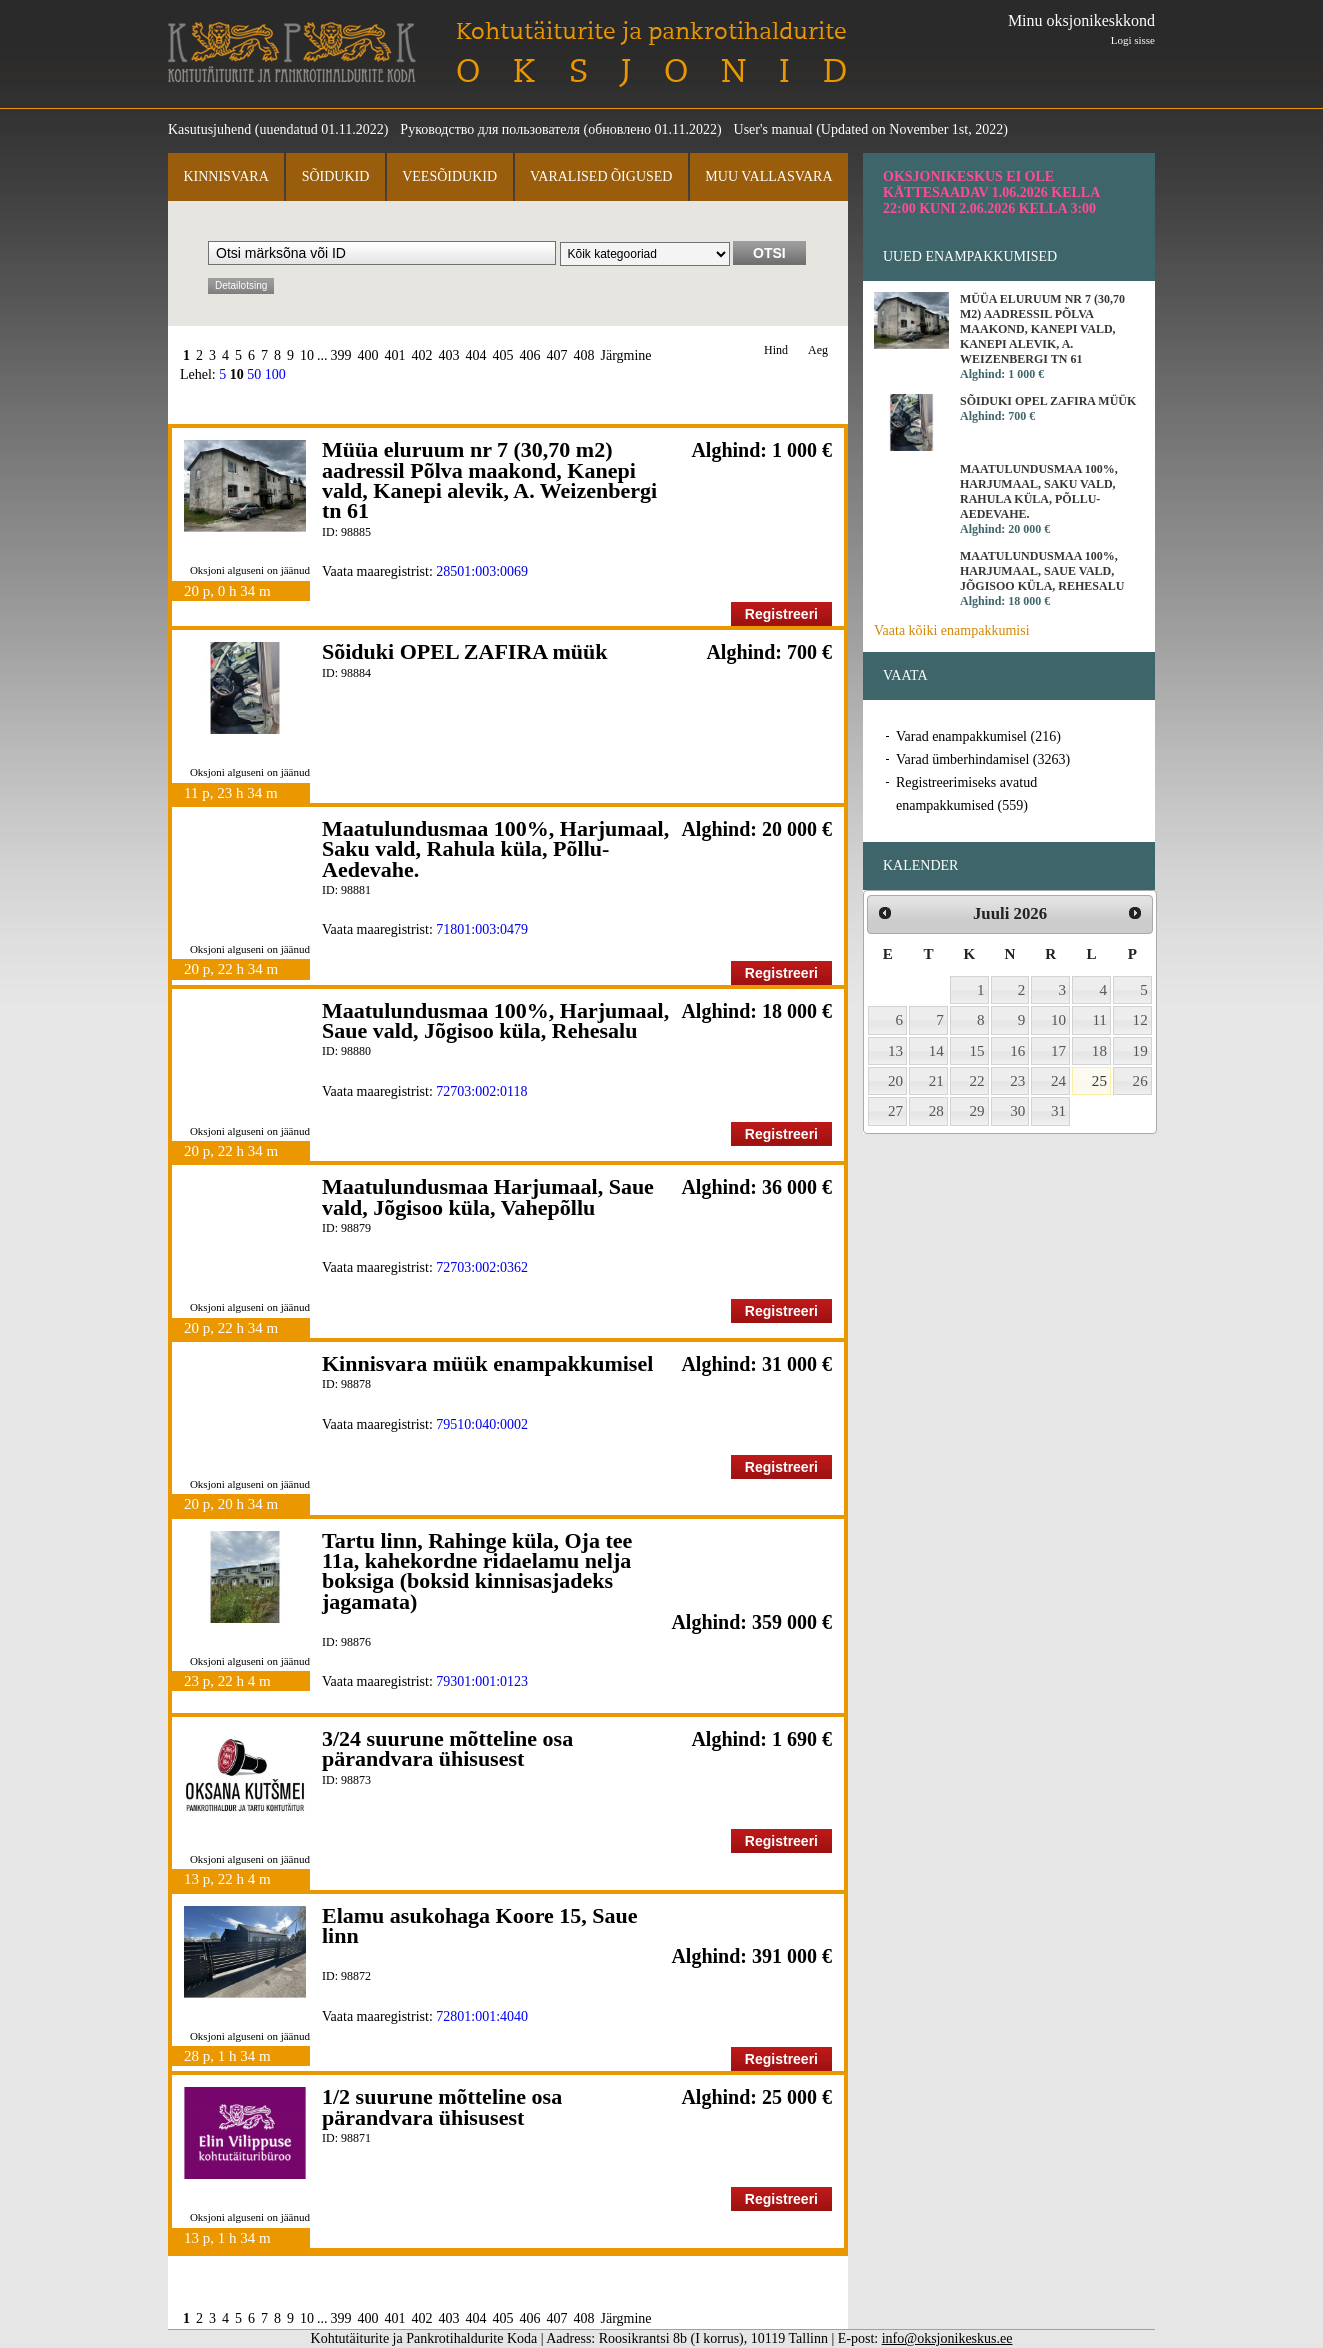  I want to click on Sõiduki OPEL ZAFIRA müük, so click(465, 651).